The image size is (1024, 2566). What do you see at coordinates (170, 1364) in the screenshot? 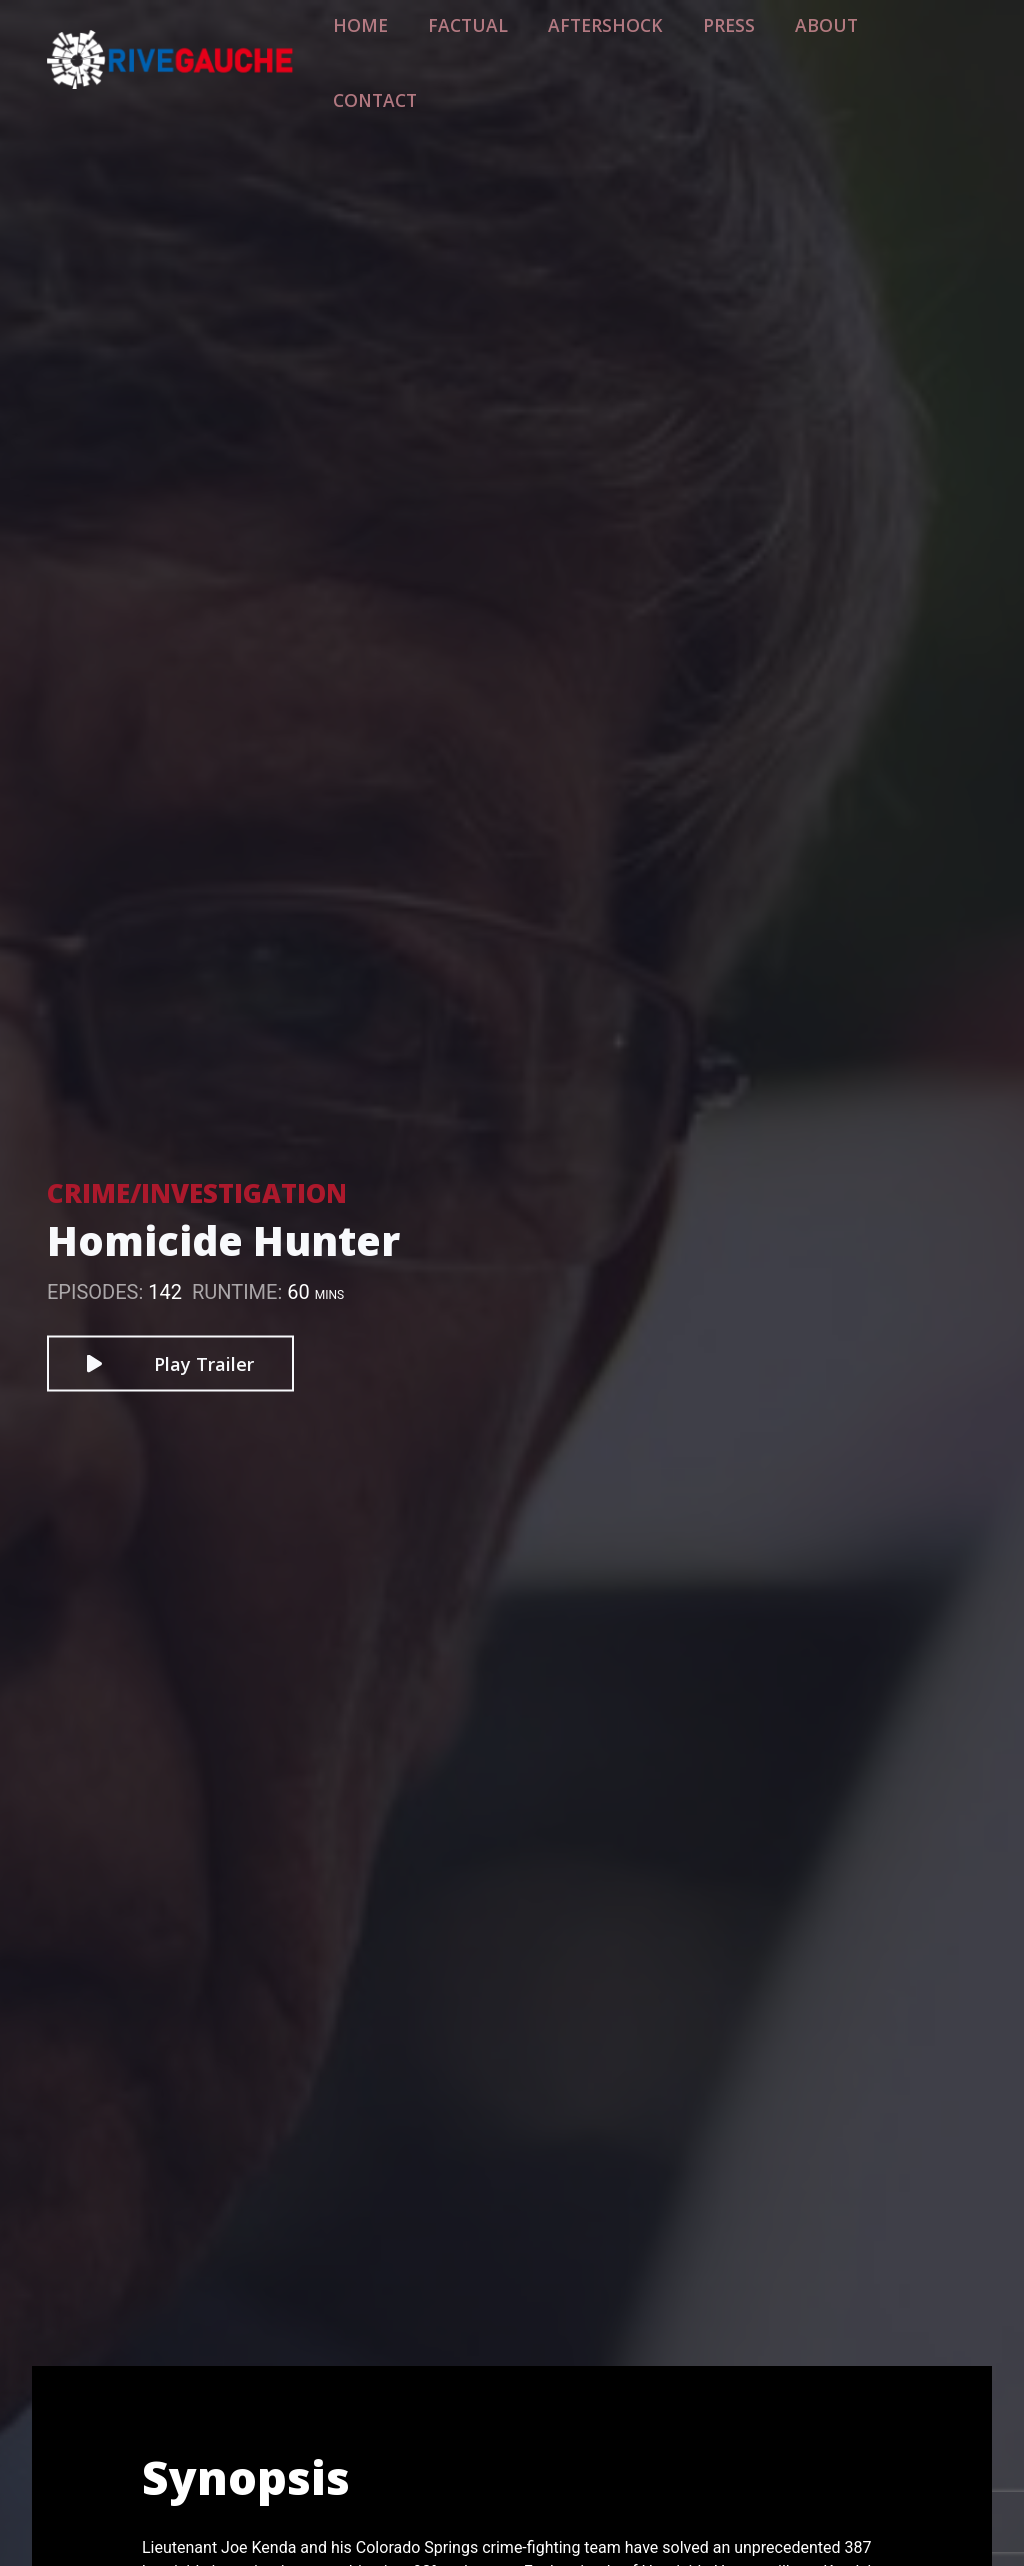
I see `Play Trailer` at bounding box center [170, 1364].